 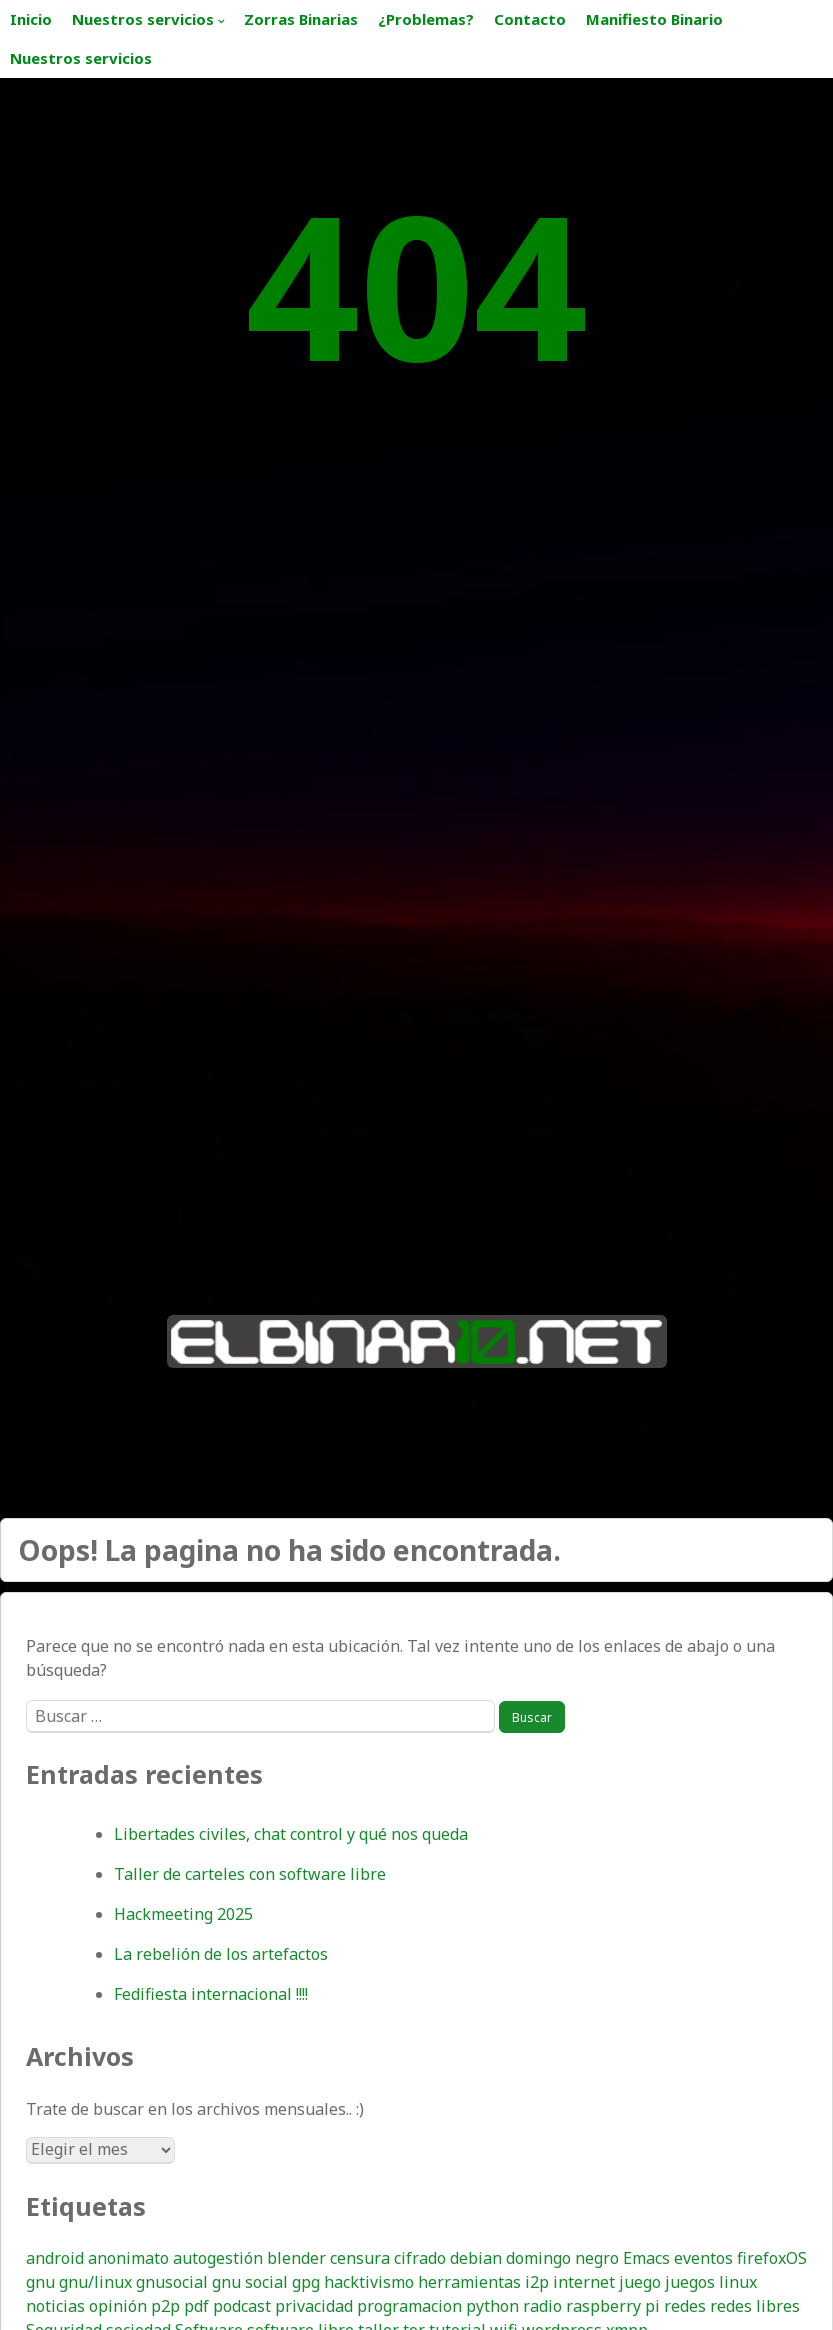 What do you see at coordinates (250, 2282) in the screenshot?
I see `gnu social [gnu social (9 elementos)]` at bounding box center [250, 2282].